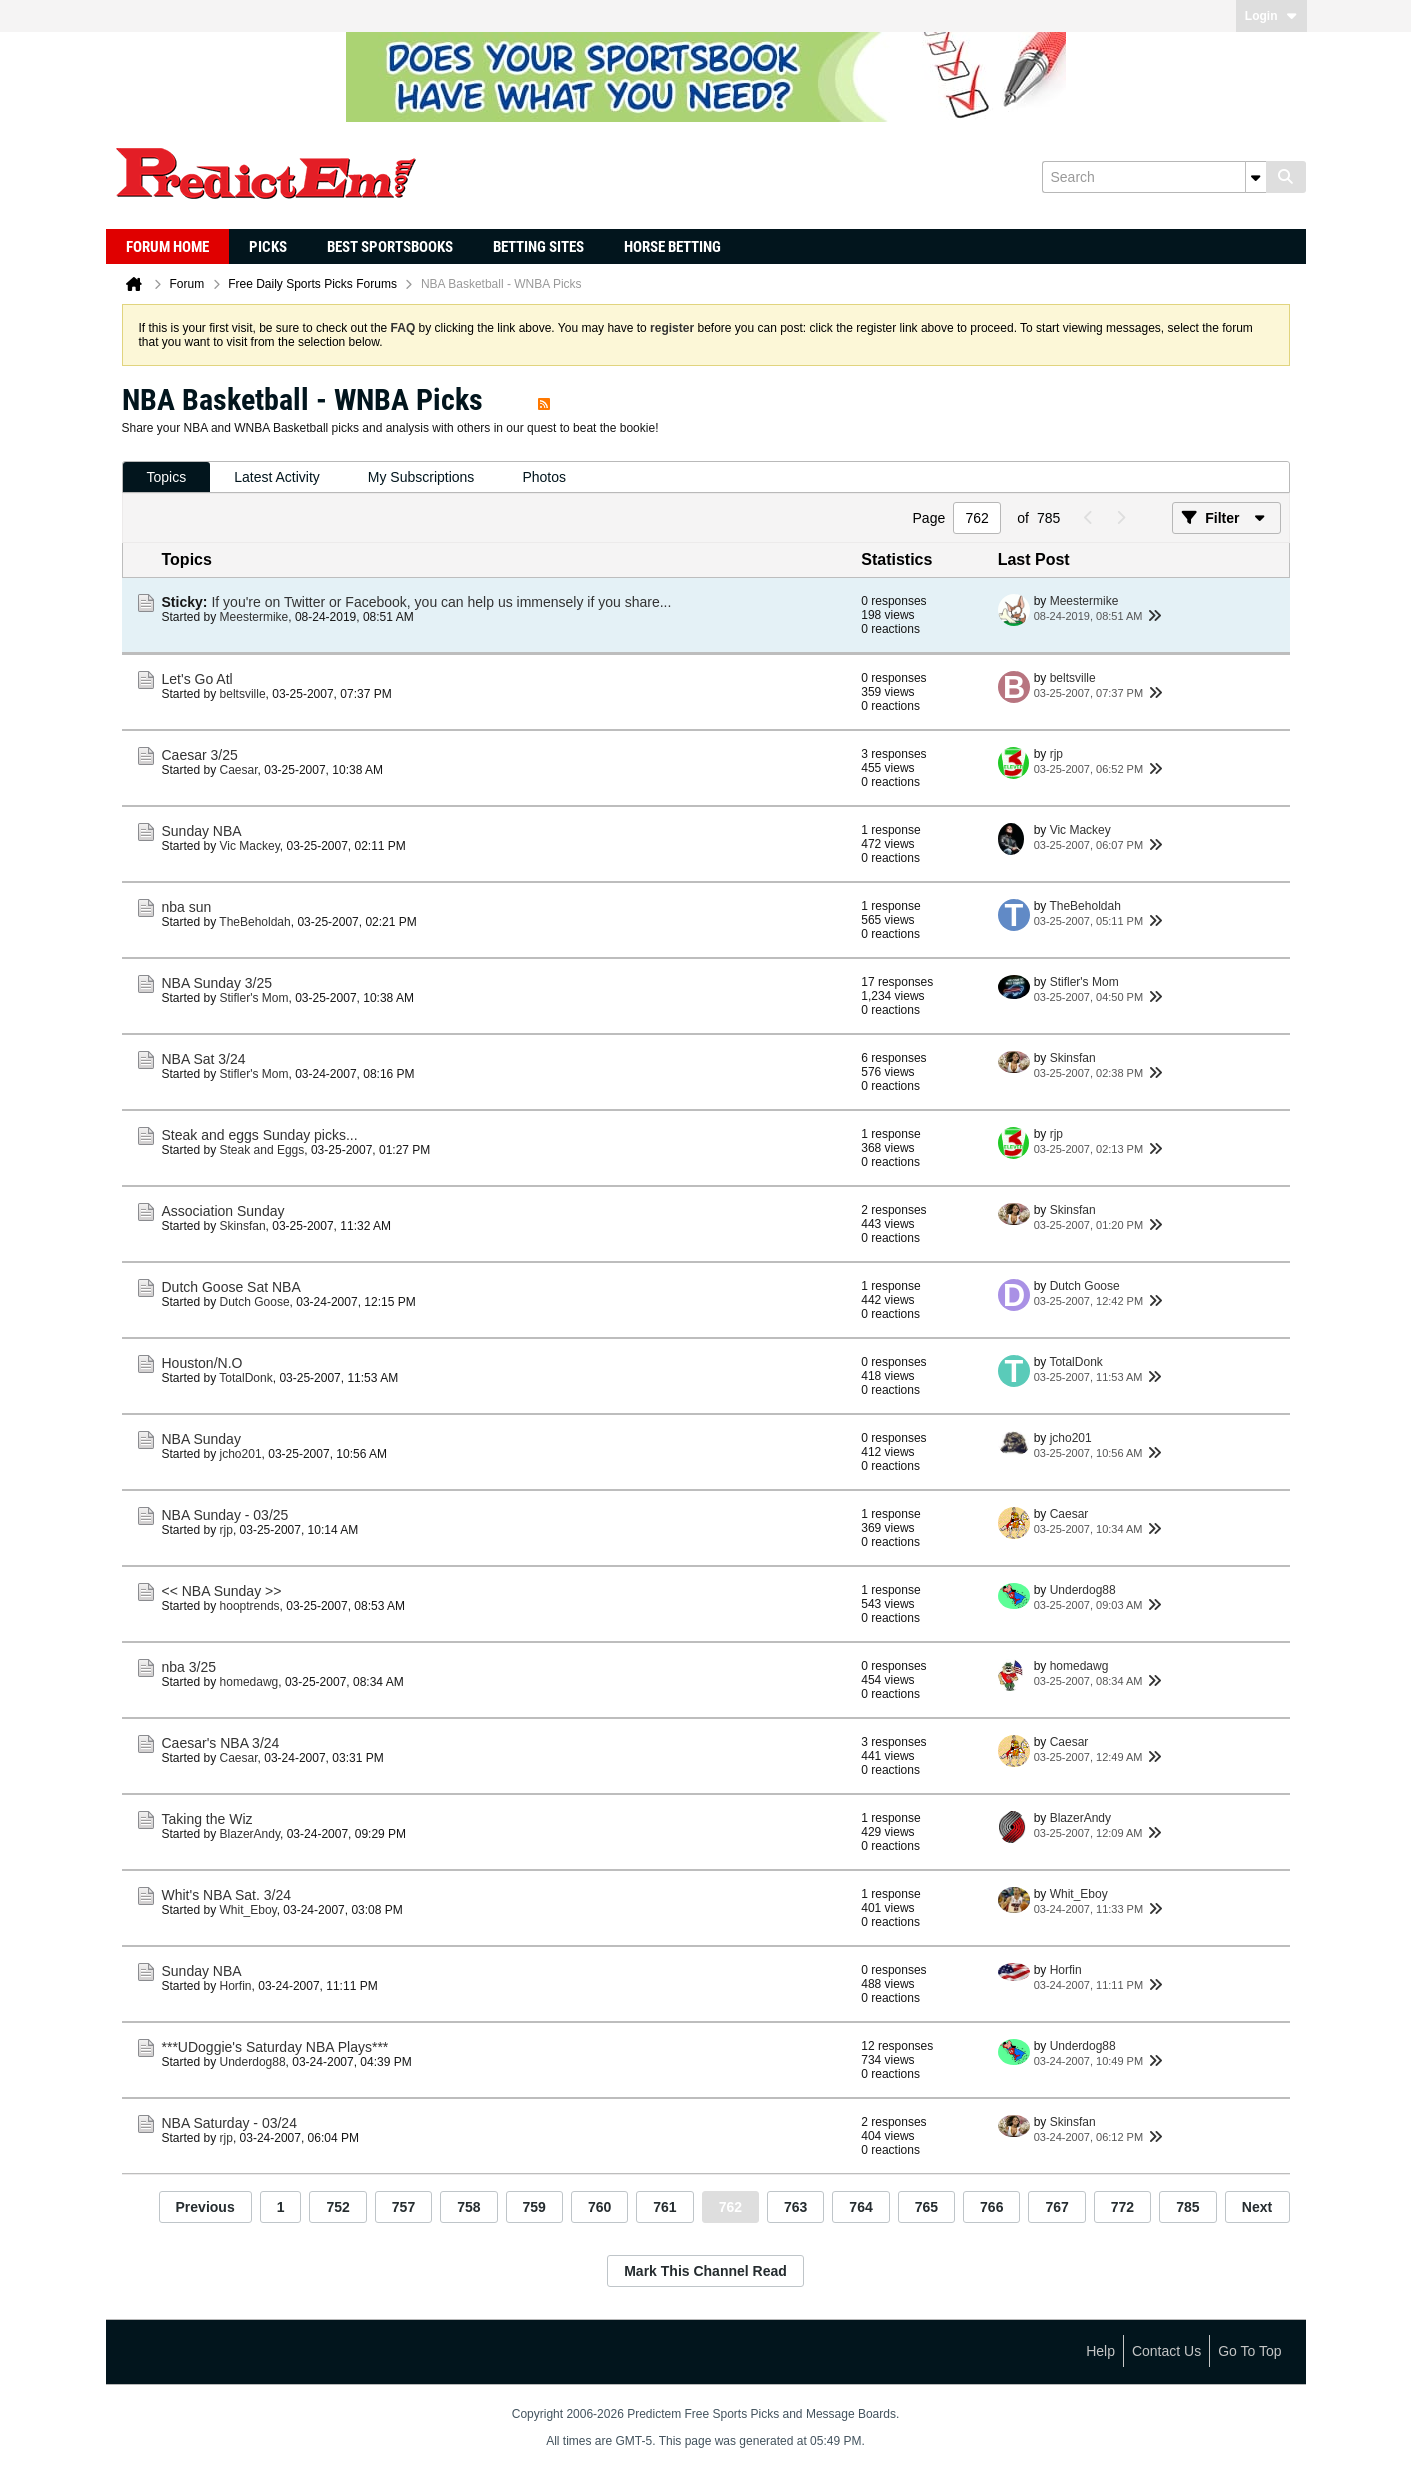  Describe the element at coordinates (221, 1743) in the screenshot. I see `Caesar's NBA 3/24` at that location.